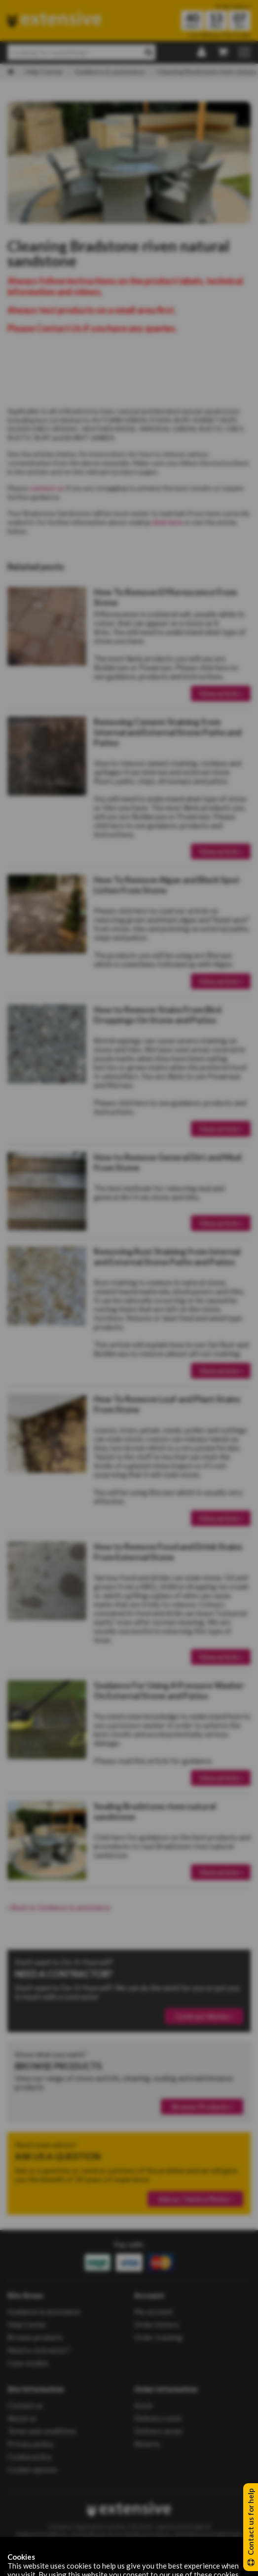 Image resolution: width=258 pixels, height=2576 pixels. Describe the element at coordinates (32, 2469) in the screenshot. I see `Cookie options` at that location.